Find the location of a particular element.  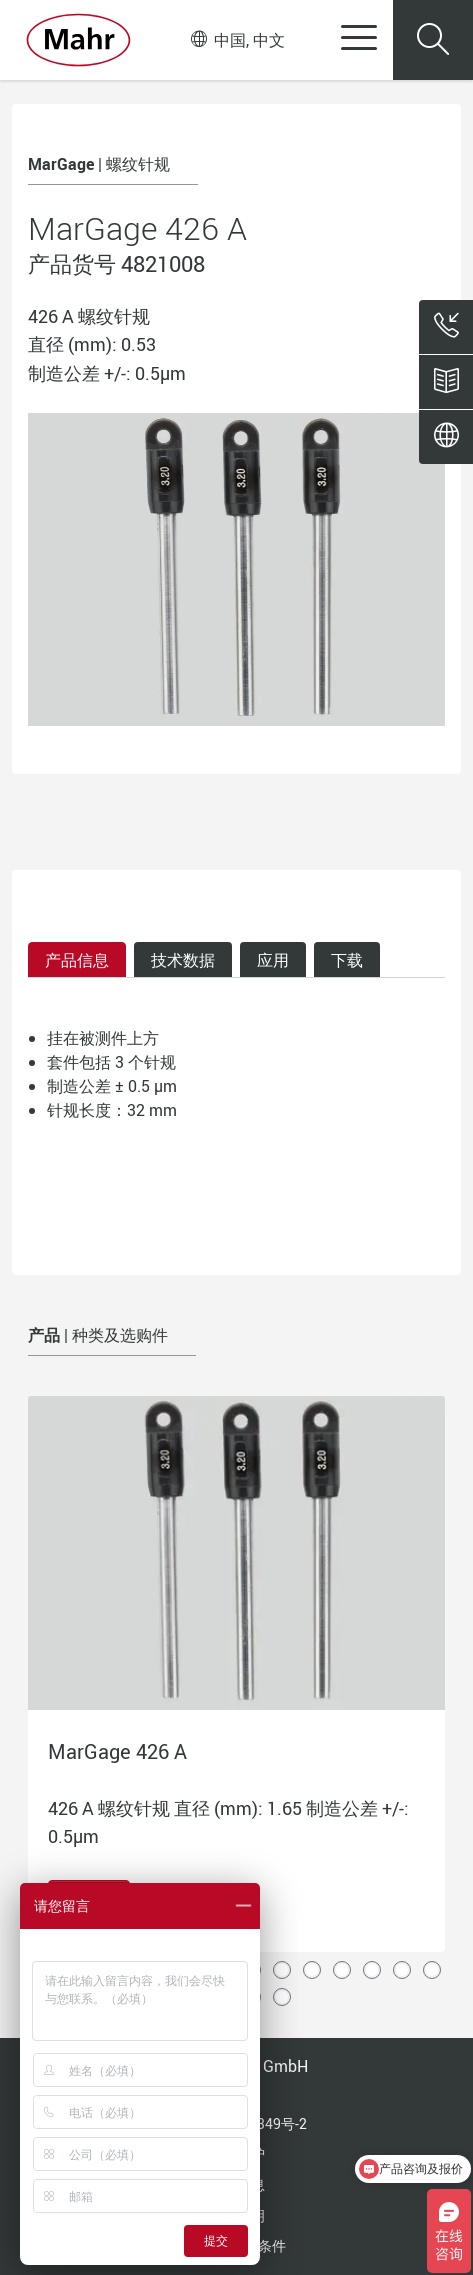

应用 [tab] is located at coordinates (273, 960).